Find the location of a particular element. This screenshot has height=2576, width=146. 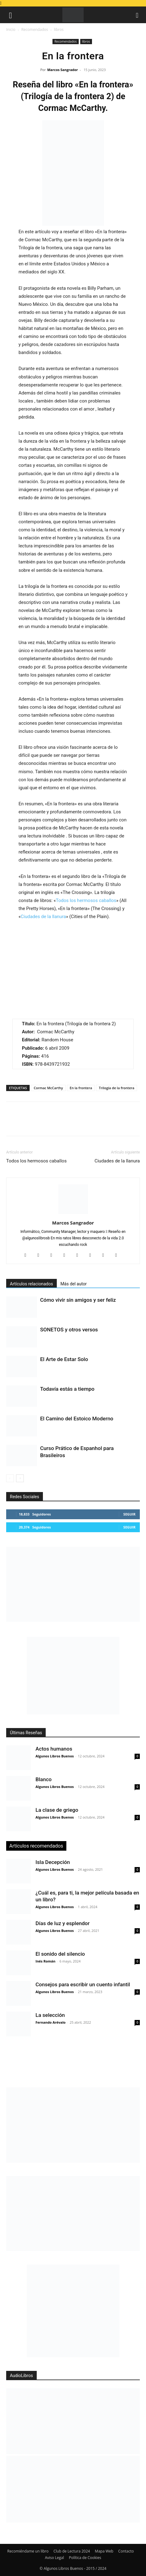

Recomiéndame un libro is located at coordinates (28, 2551).